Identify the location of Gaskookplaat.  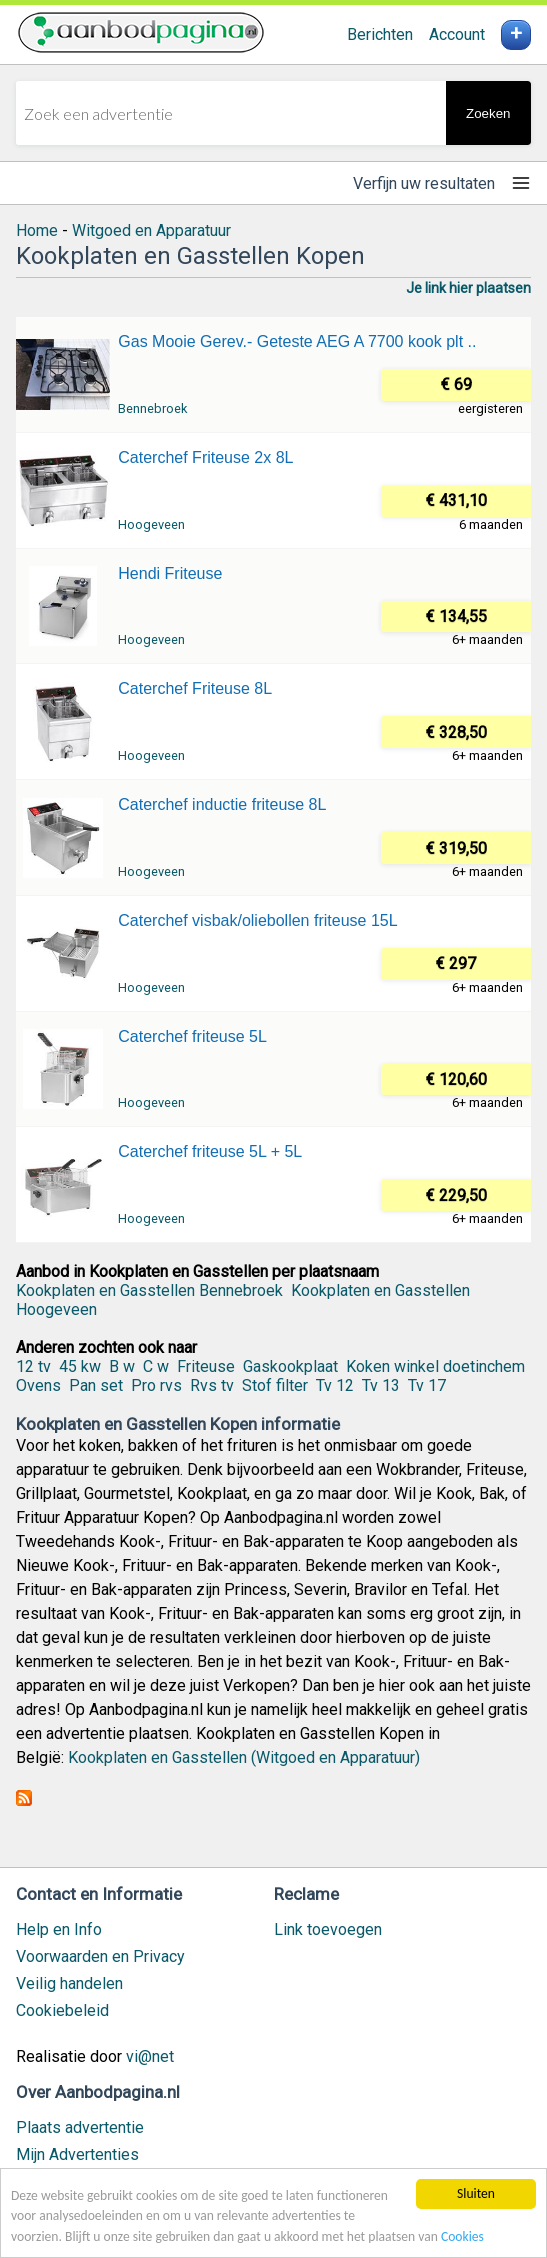
(290, 1366).